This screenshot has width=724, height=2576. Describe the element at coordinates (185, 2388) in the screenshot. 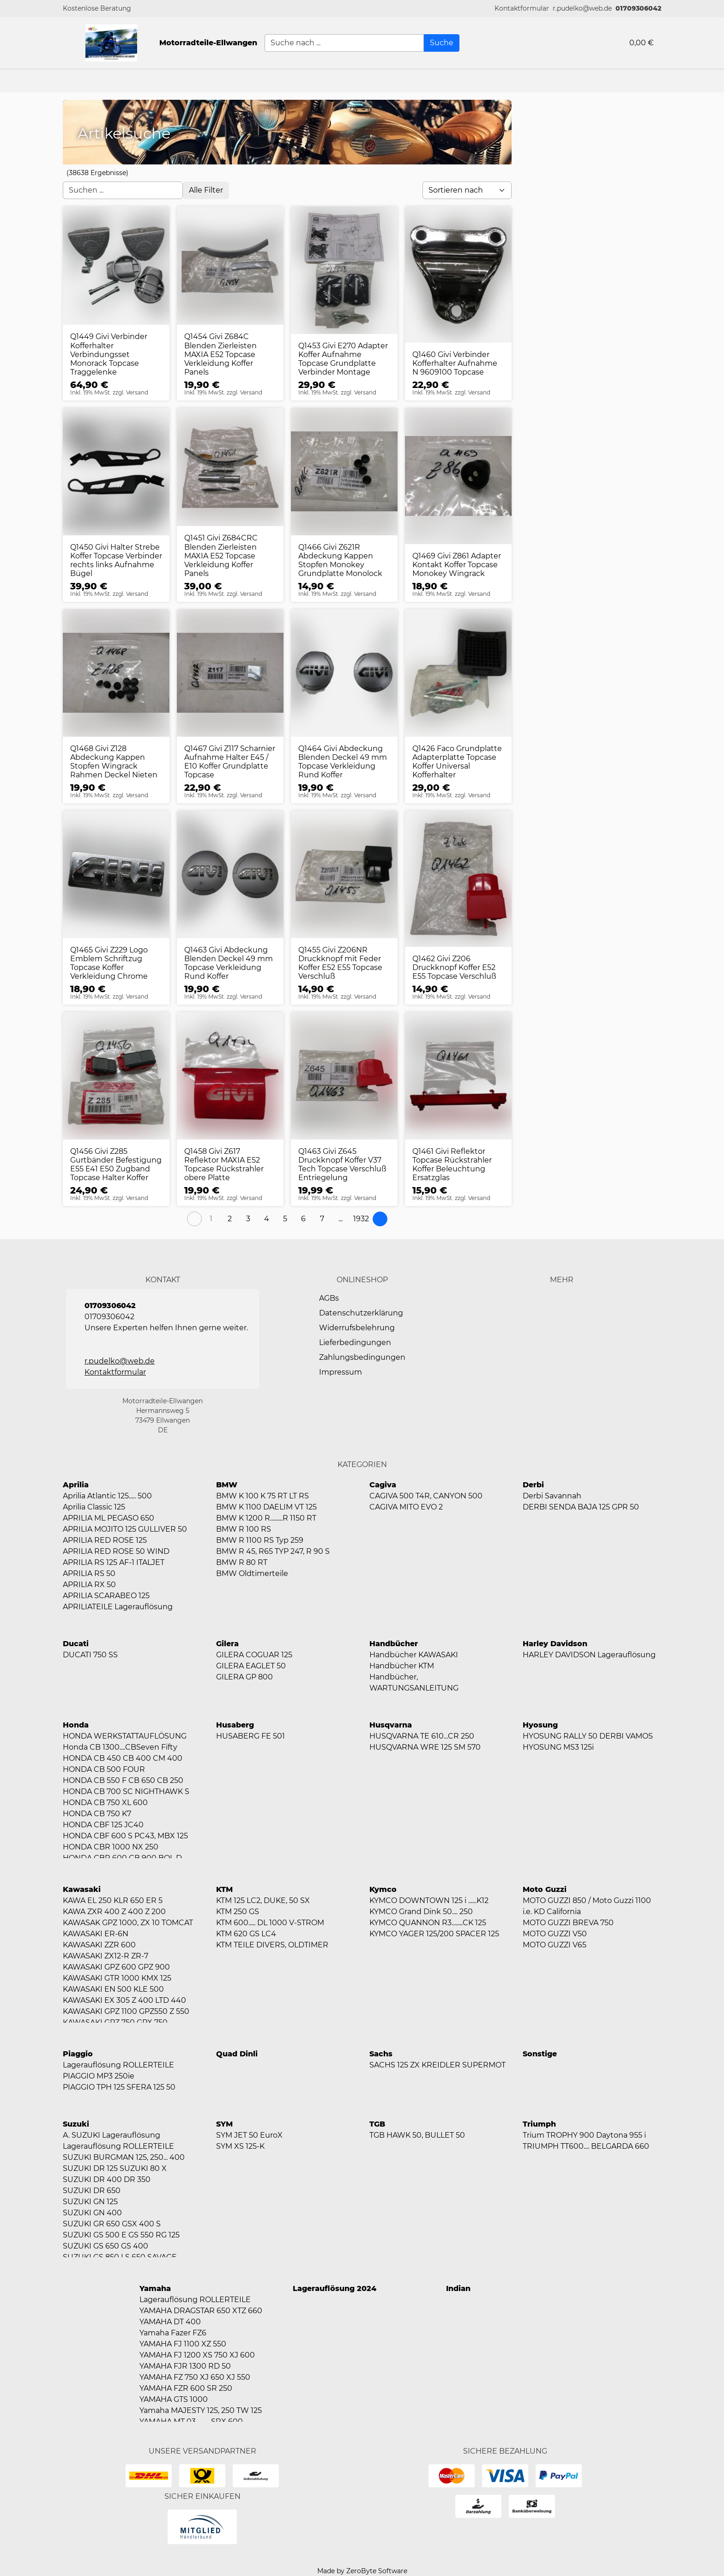

I see `YAMAHA FZR 600 SR 250` at that location.